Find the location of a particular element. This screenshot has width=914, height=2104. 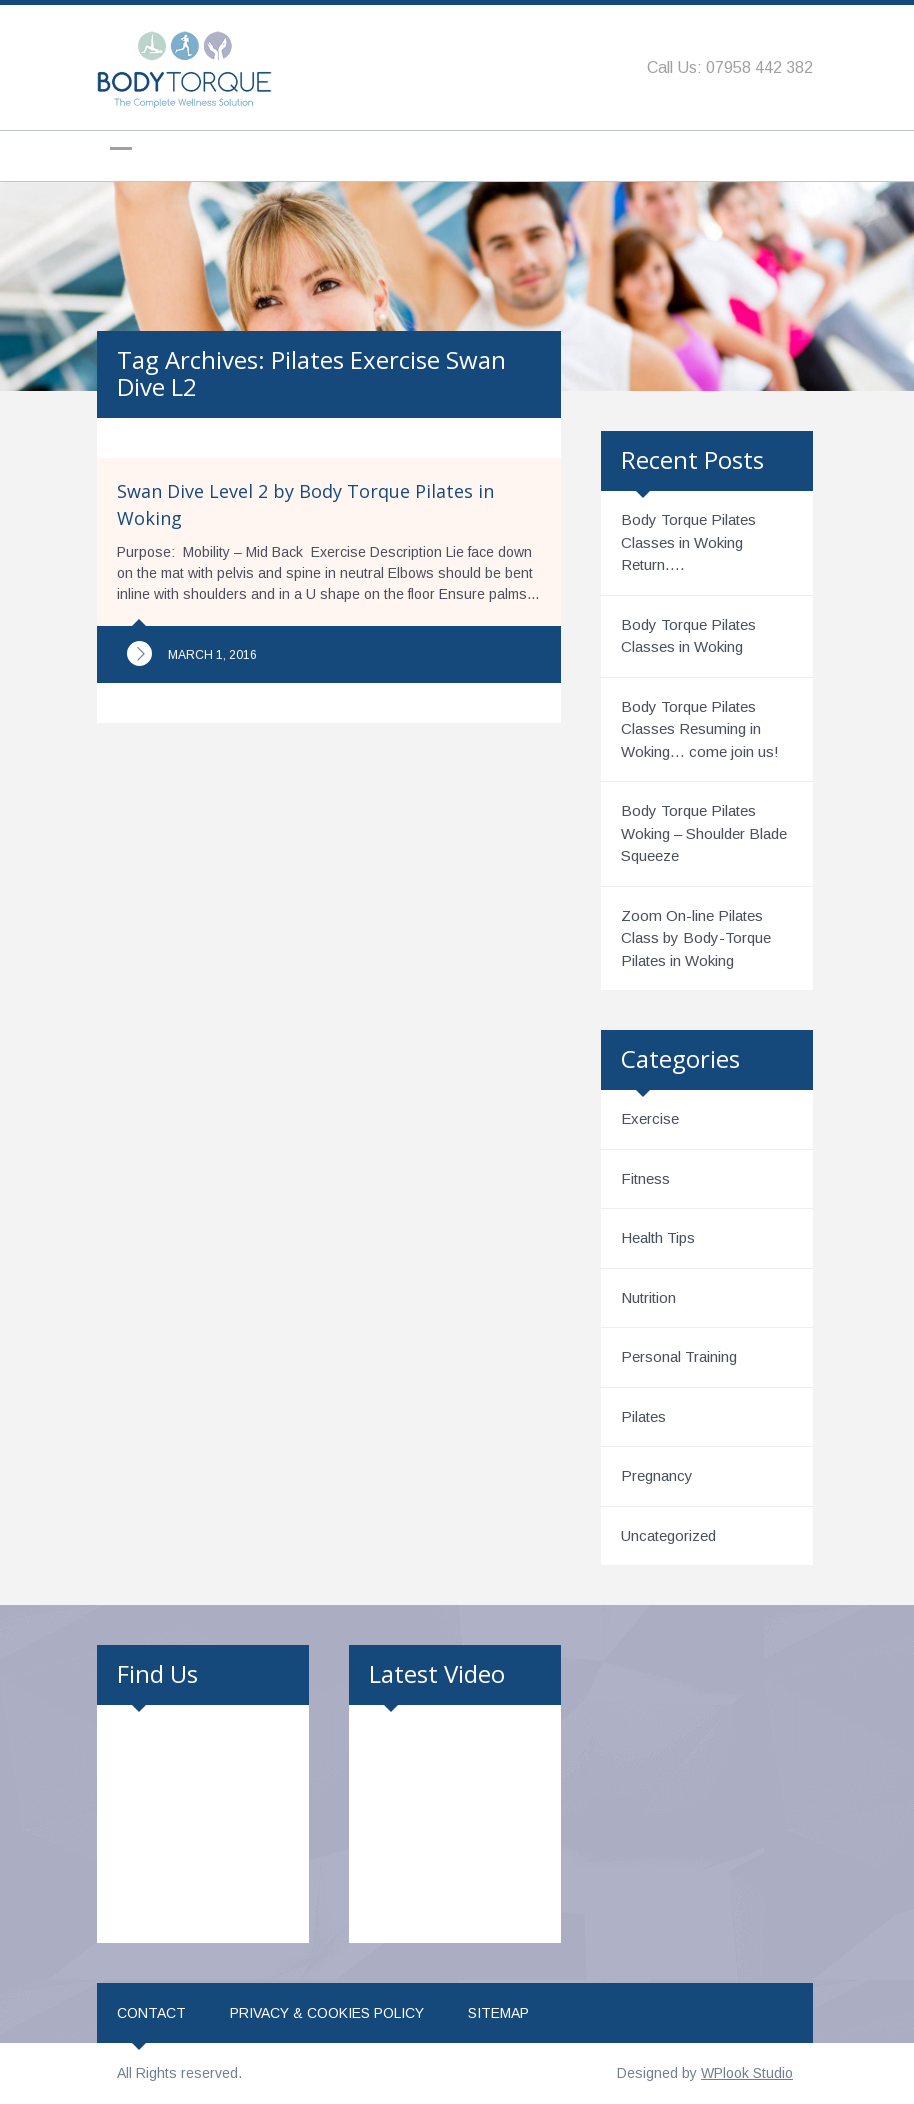

Sitemap is located at coordinates (498, 2013).